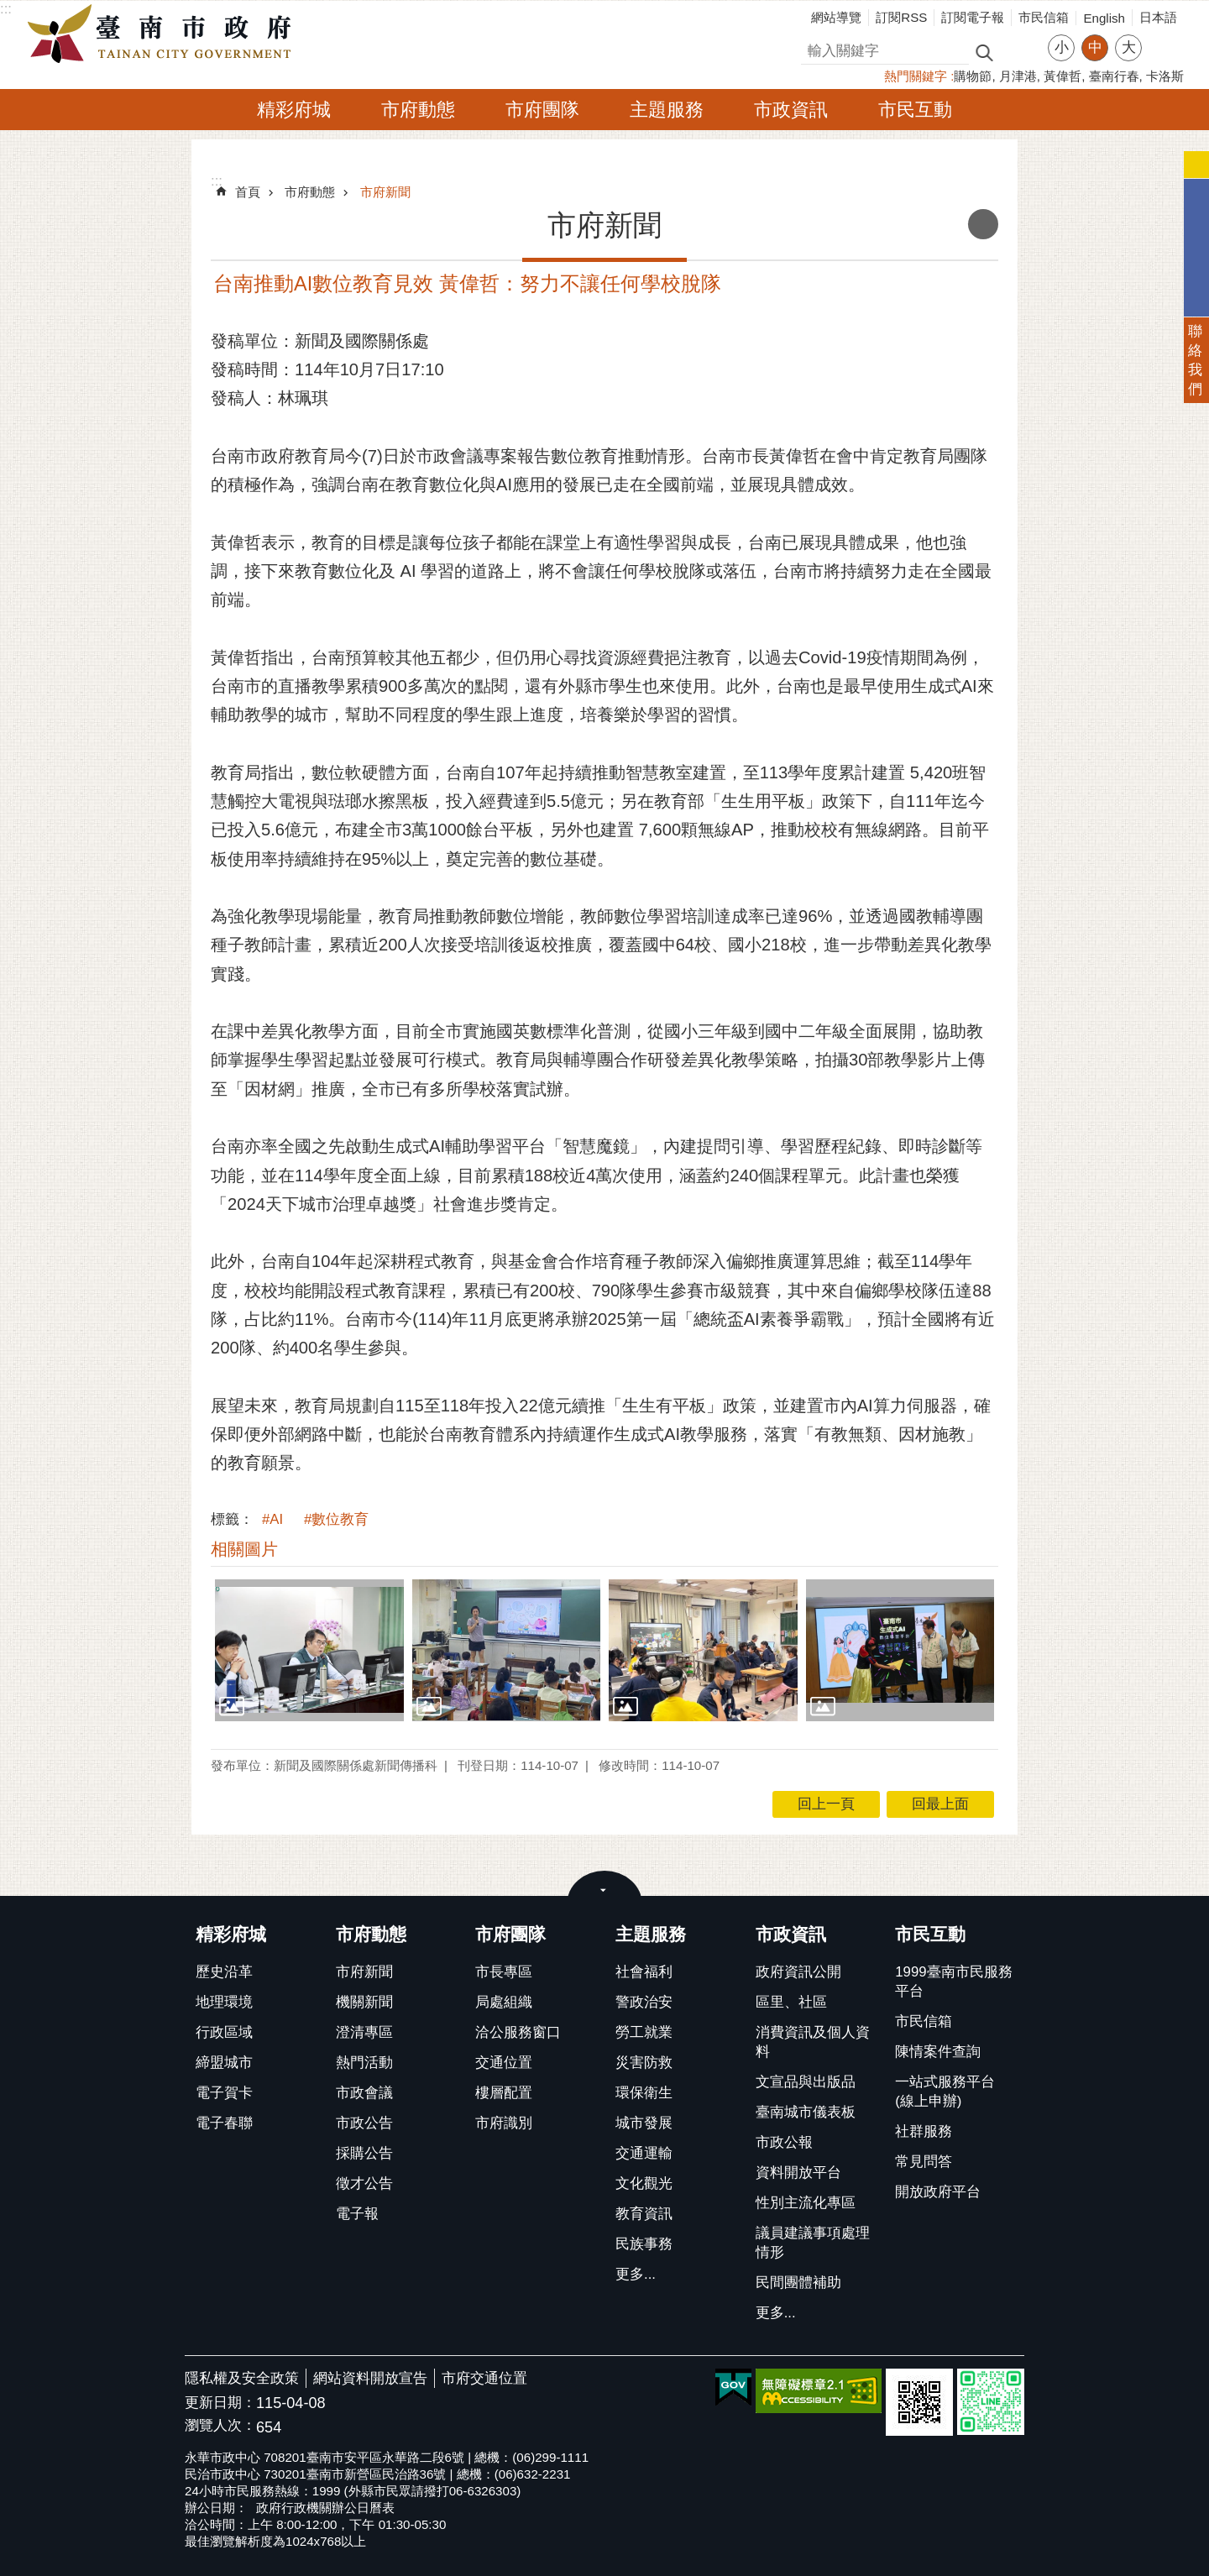 The image size is (1209, 2576). I want to click on 市政會議, so click(364, 2093).